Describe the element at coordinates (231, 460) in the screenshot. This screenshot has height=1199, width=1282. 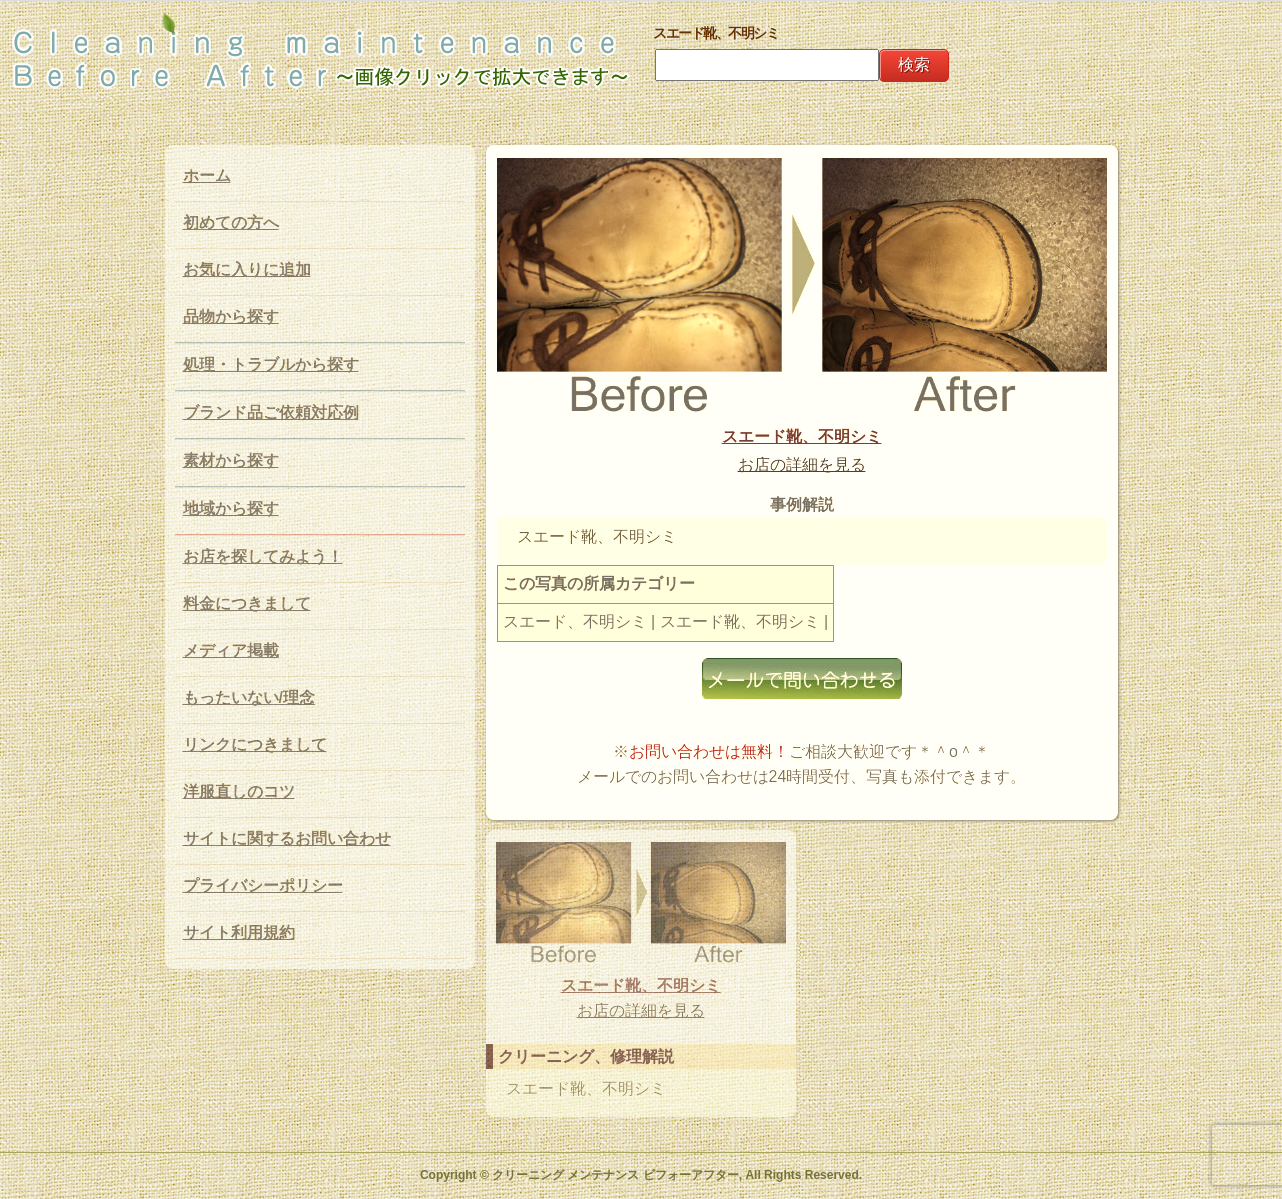
I see `素材から探す` at that location.